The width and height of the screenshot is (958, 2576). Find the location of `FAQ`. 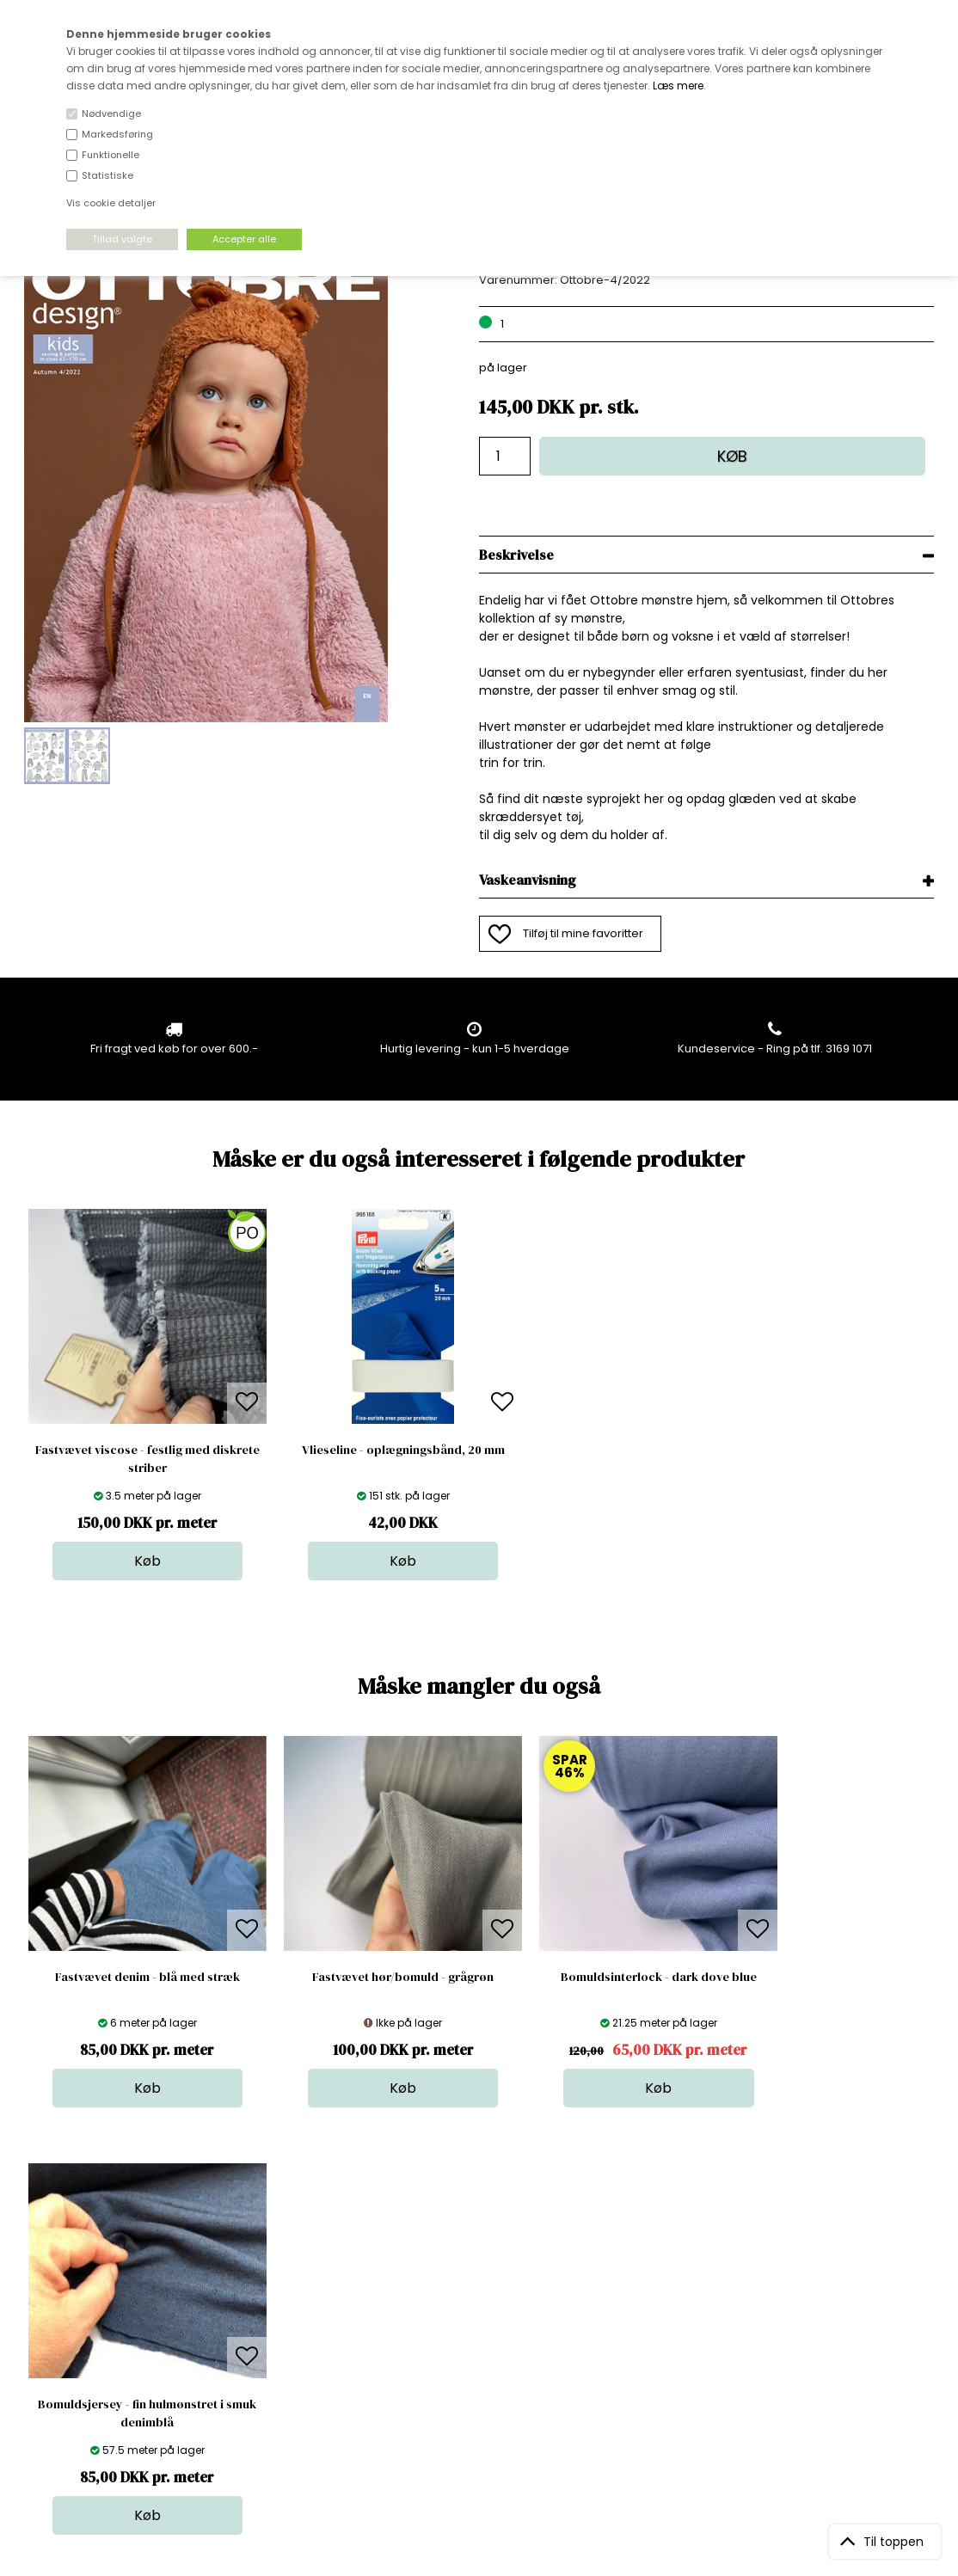

FAQ is located at coordinates (254, 2309).